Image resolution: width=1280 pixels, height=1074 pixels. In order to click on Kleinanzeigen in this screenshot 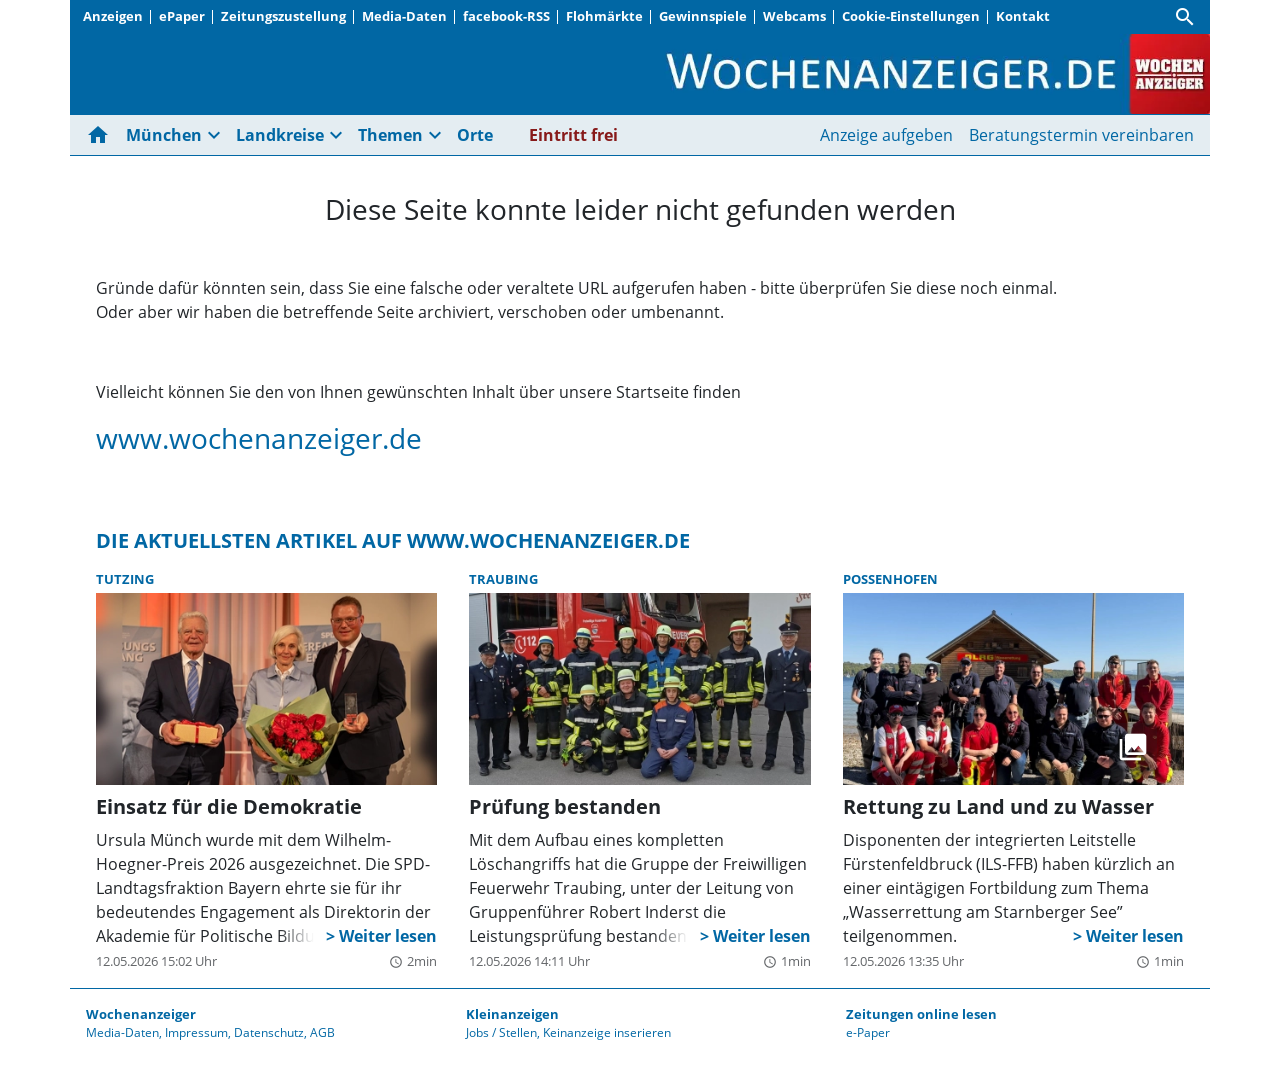, I will do `click(512, 1014)`.